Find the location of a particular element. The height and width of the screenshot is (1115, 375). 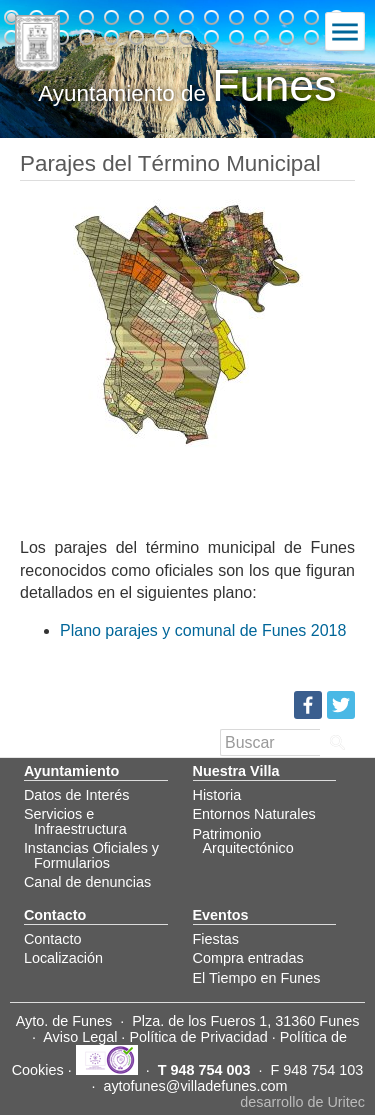

Compra entradas is located at coordinates (248, 958).